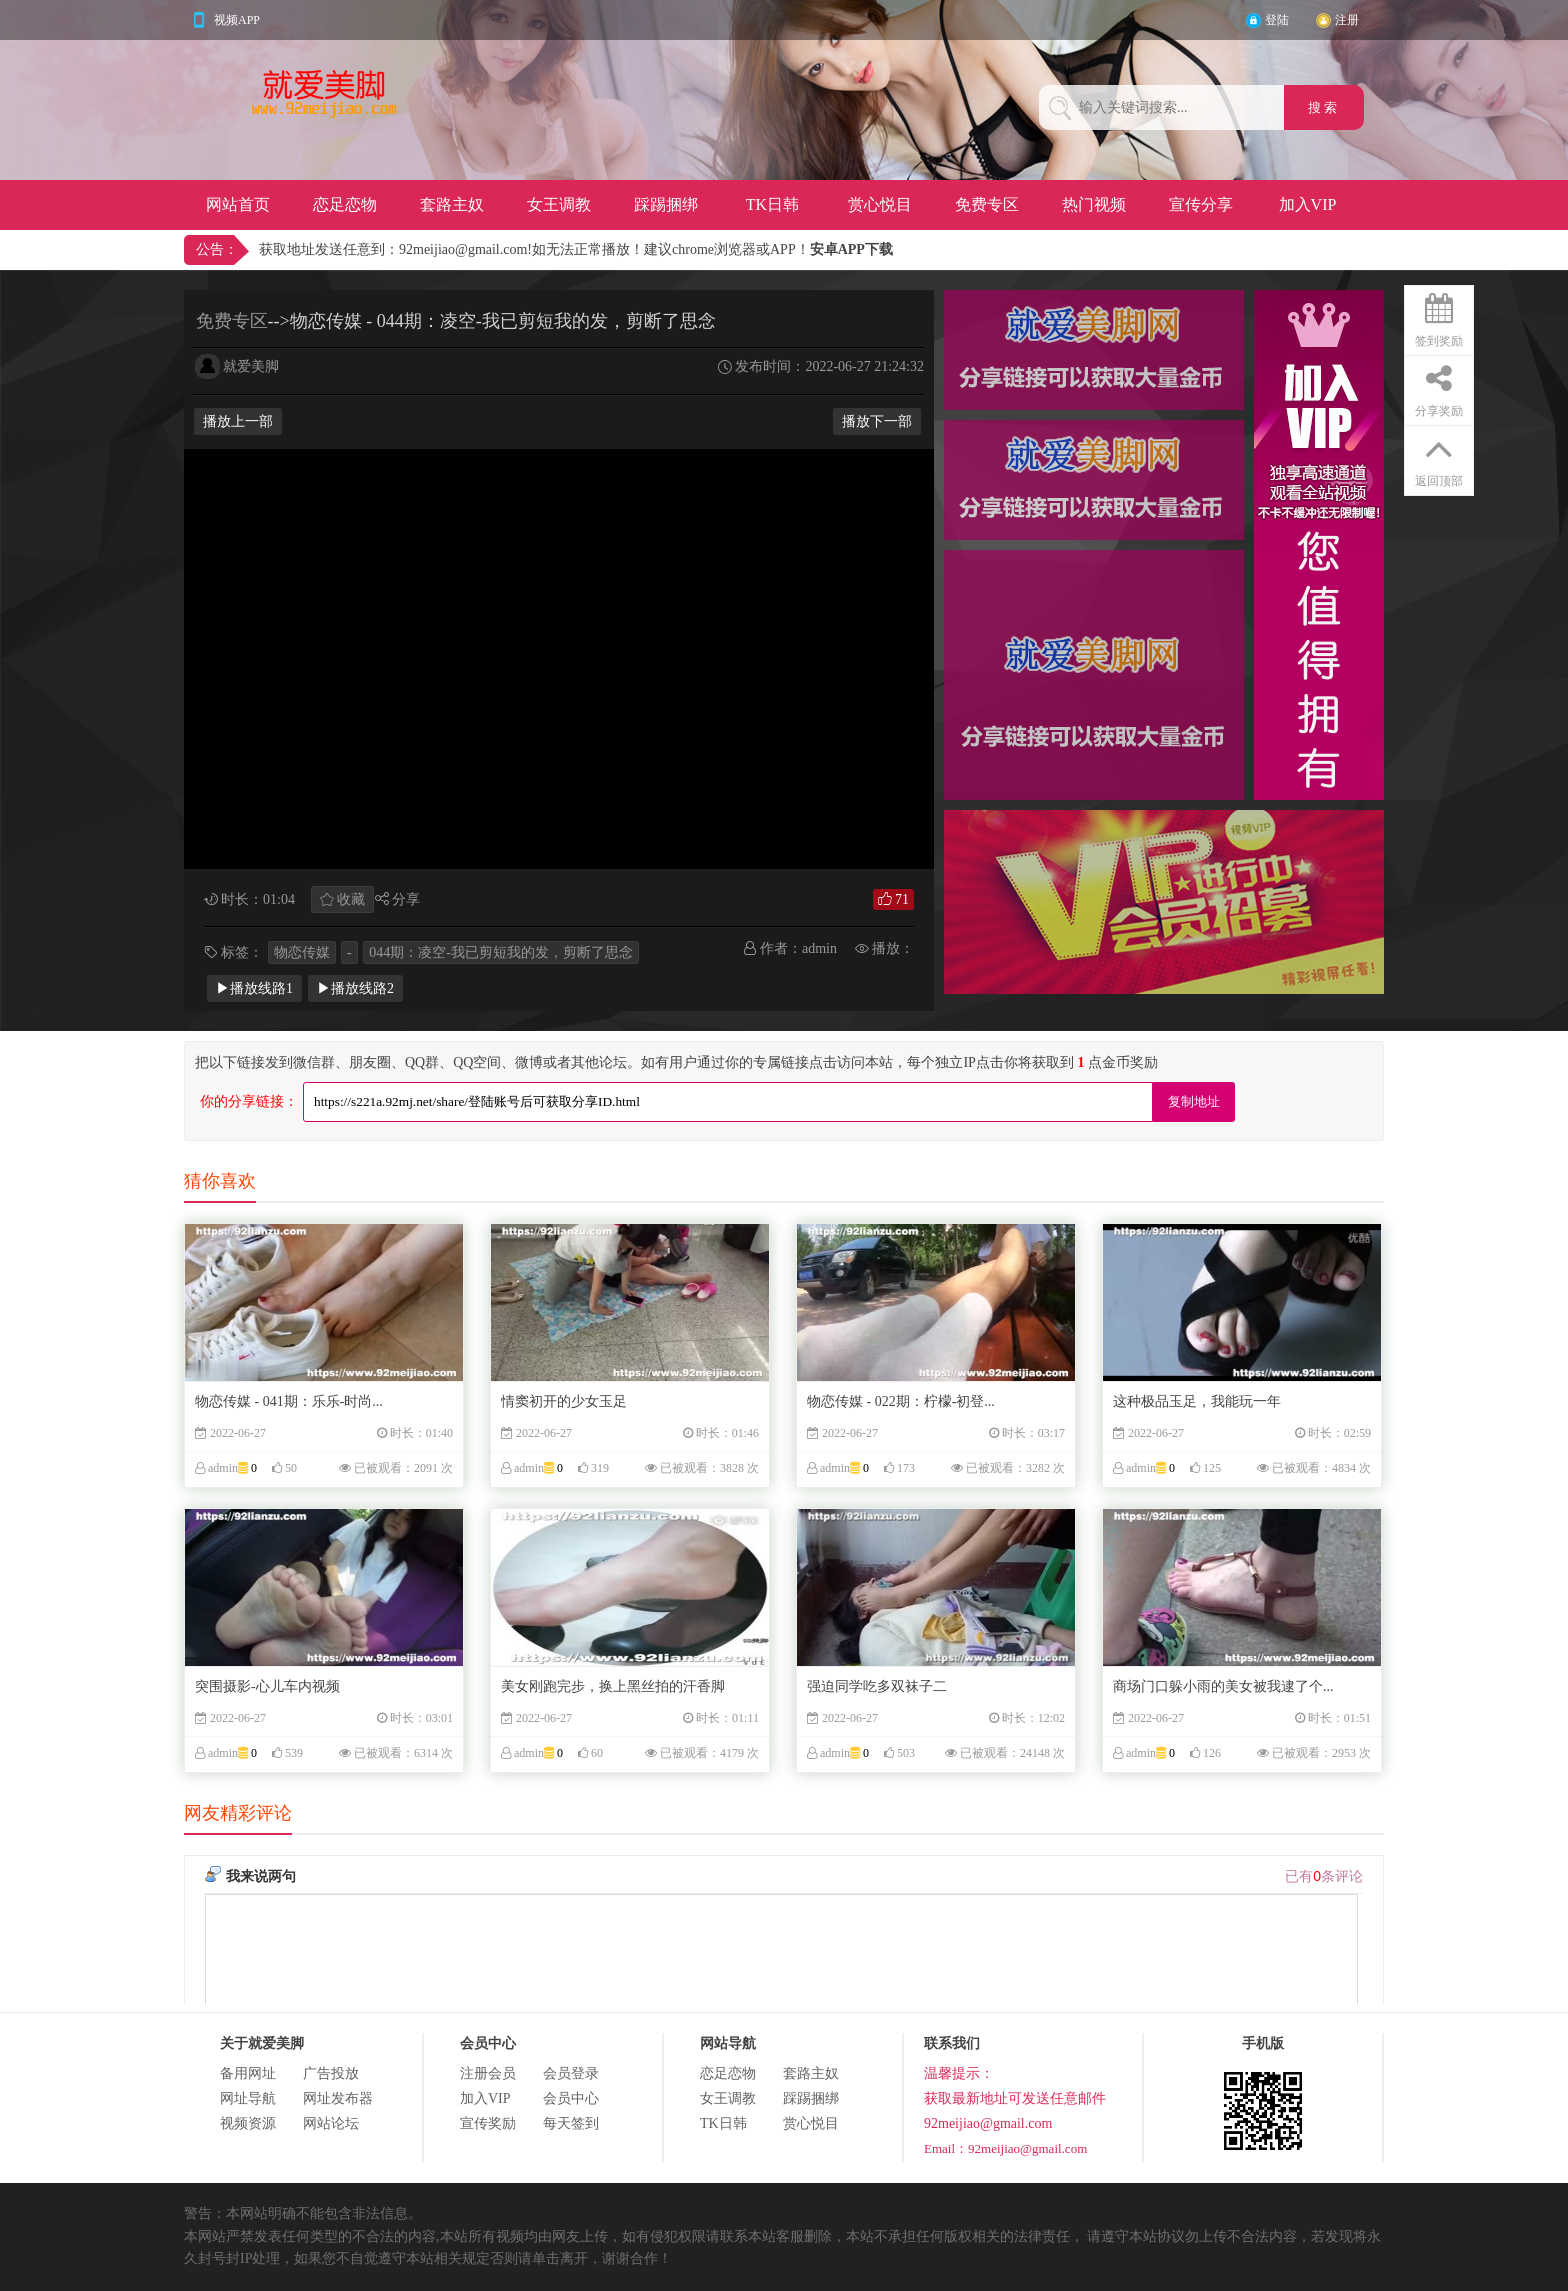 This screenshot has height=2291, width=1568. What do you see at coordinates (1201, 204) in the screenshot?
I see `宣传分享` at bounding box center [1201, 204].